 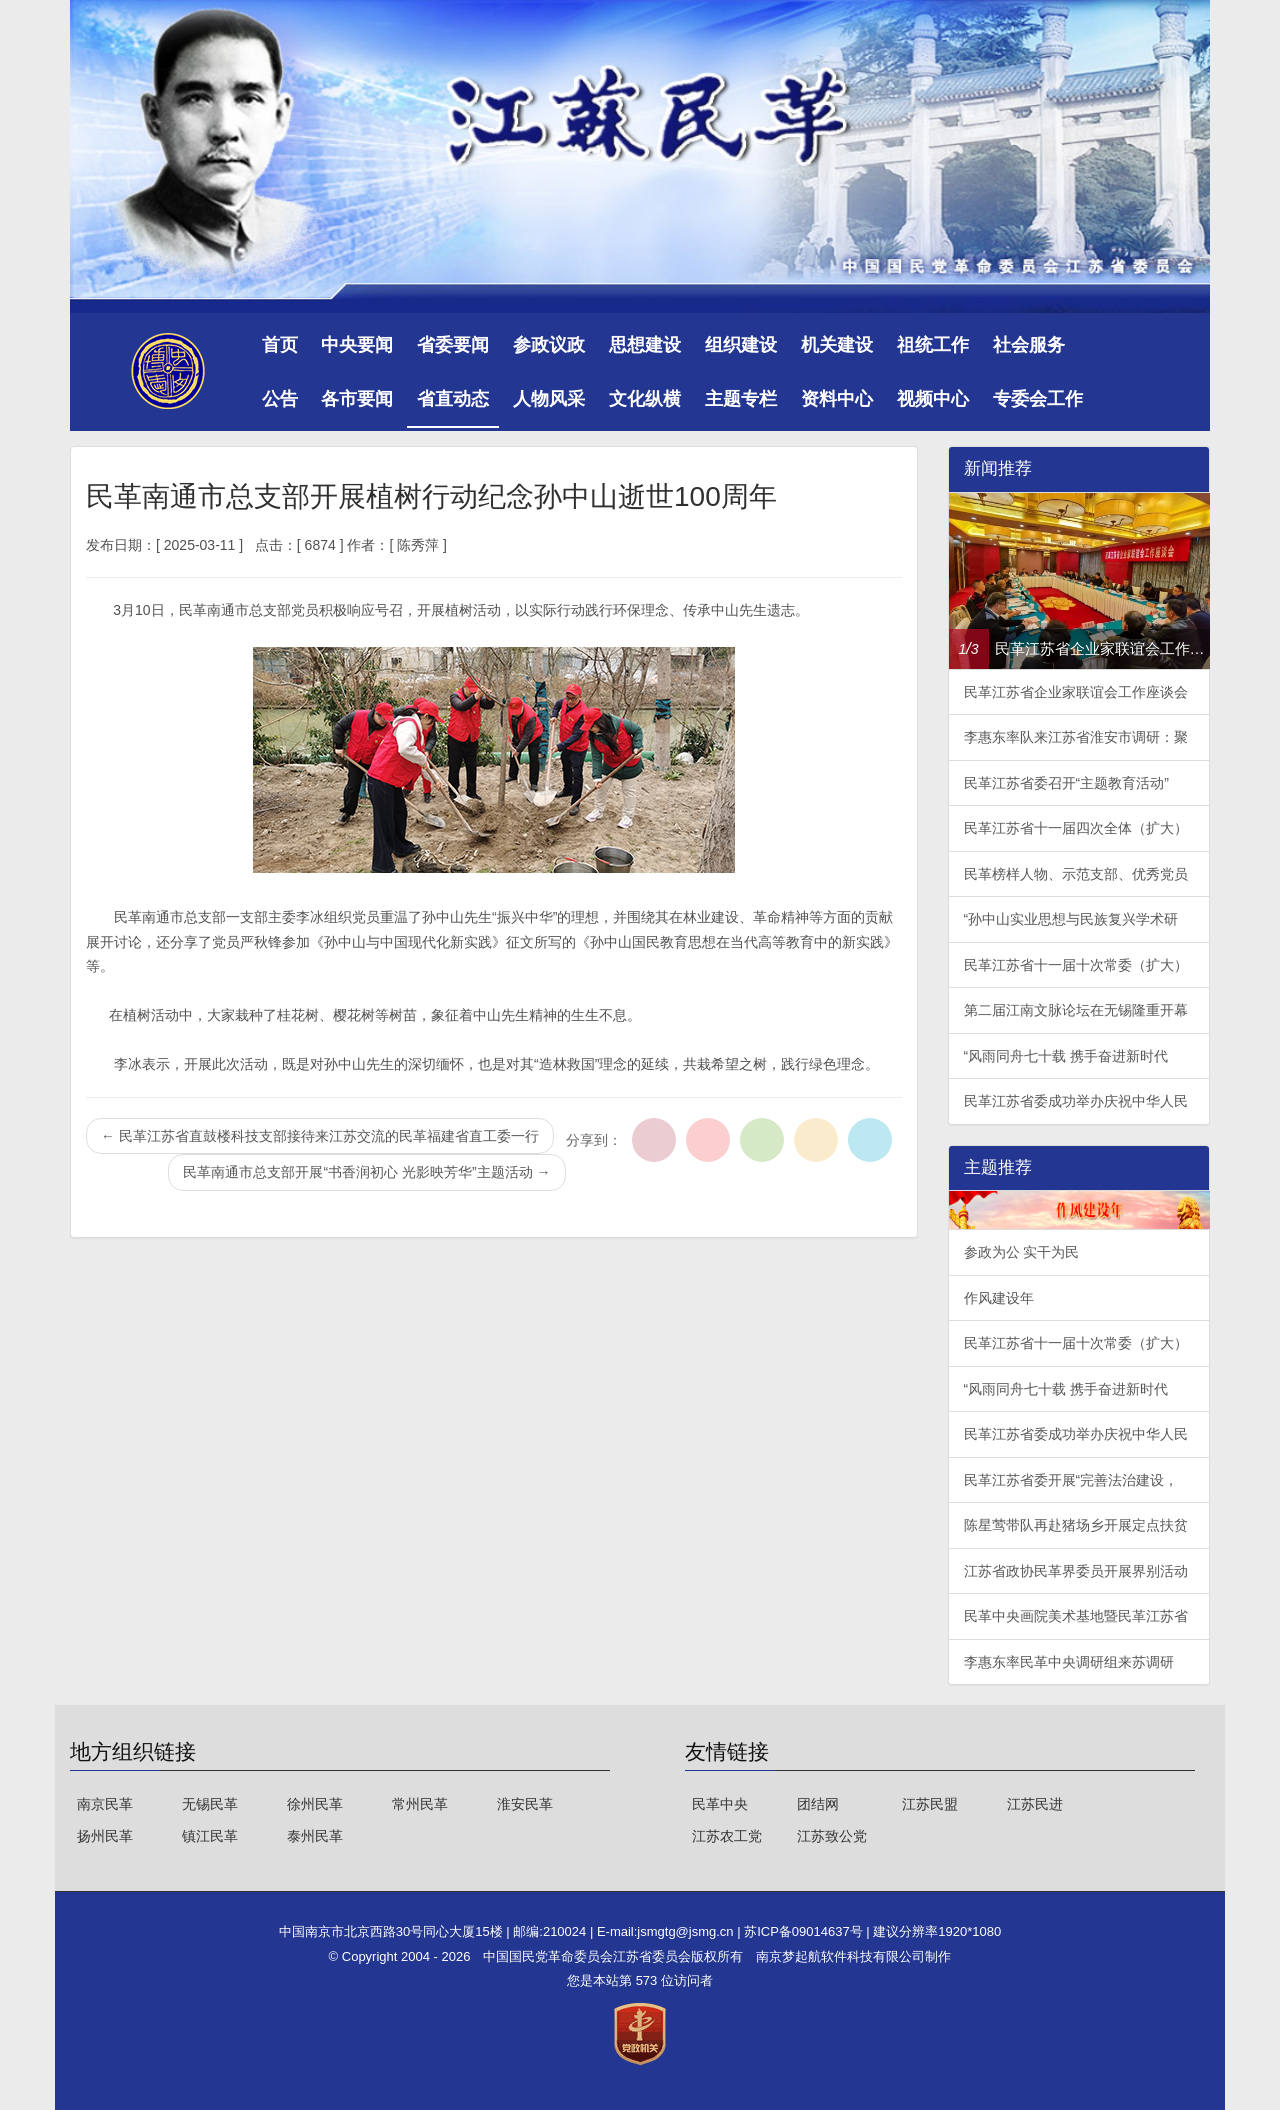 What do you see at coordinates (1071, 1480) in the screenshot?
I see `民革江苏省委开展“完善法治建设，` at bounding box center [1071, 1480].